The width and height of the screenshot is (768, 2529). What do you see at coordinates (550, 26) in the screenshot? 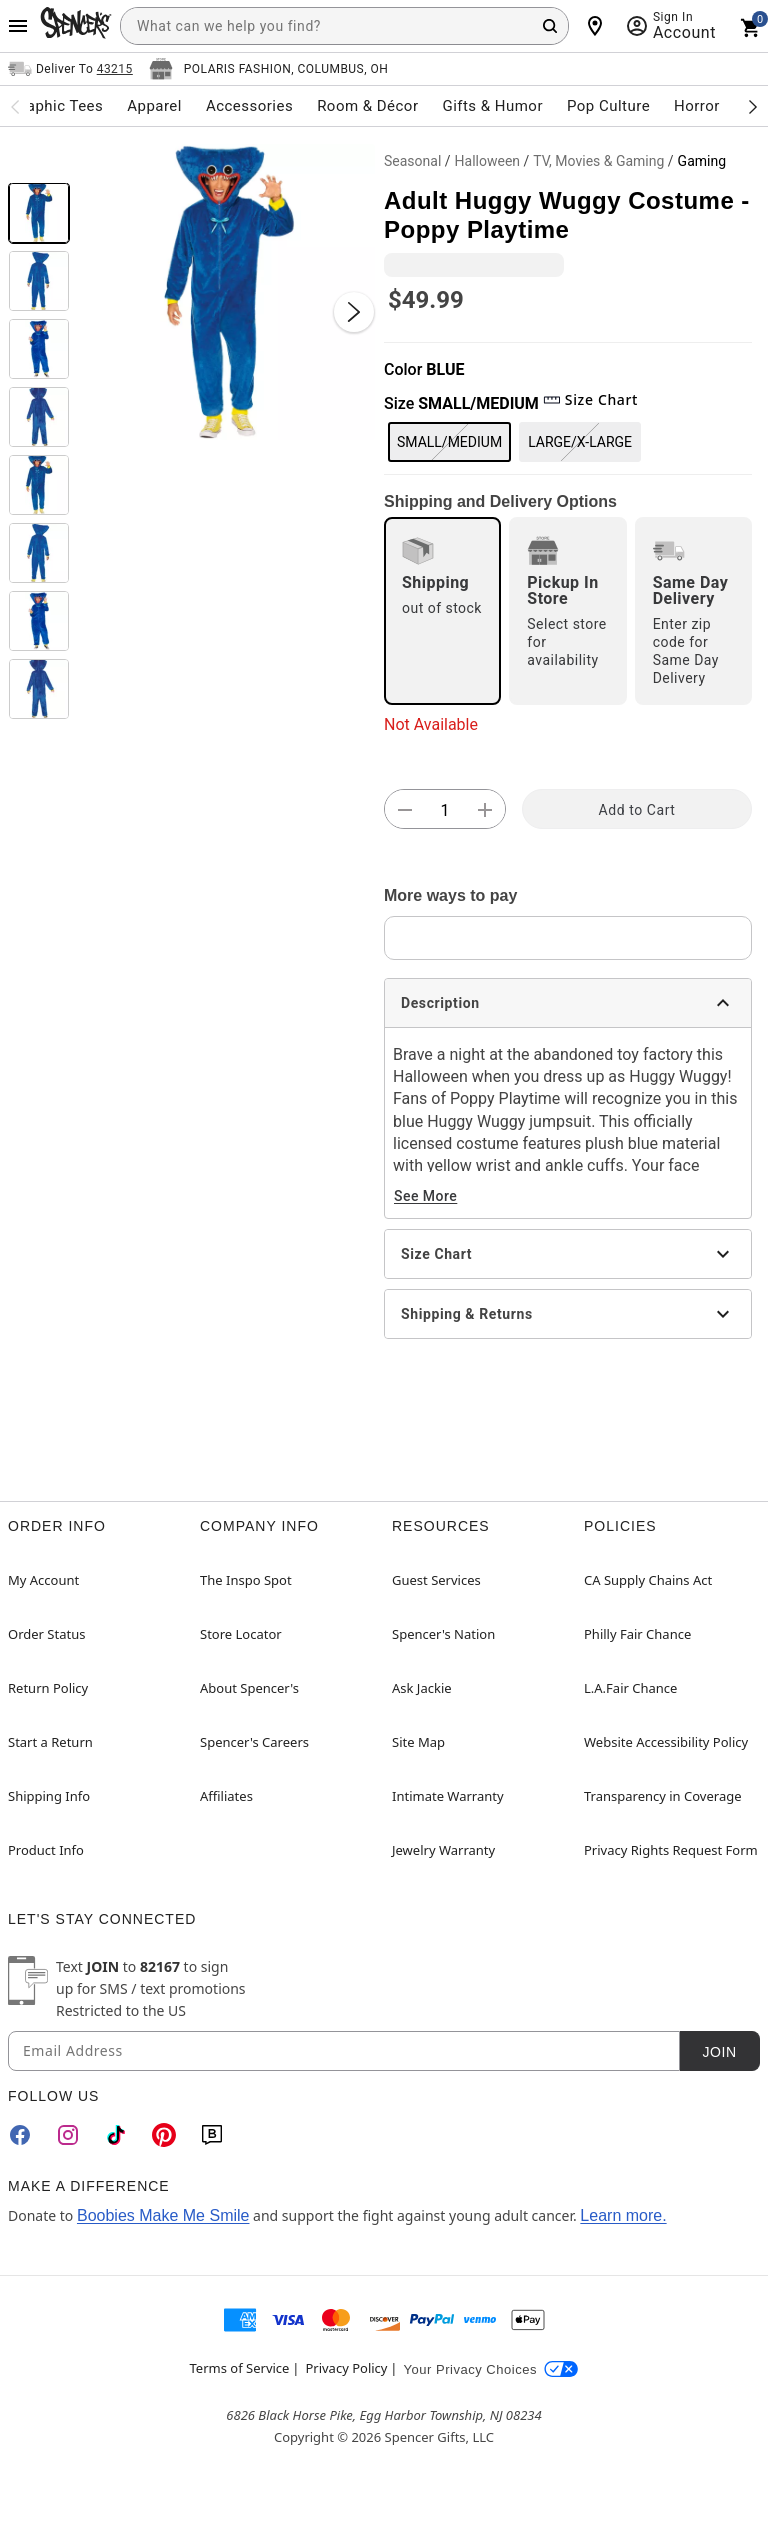
I see `[Search Button]` at bounding box center [550, 26].